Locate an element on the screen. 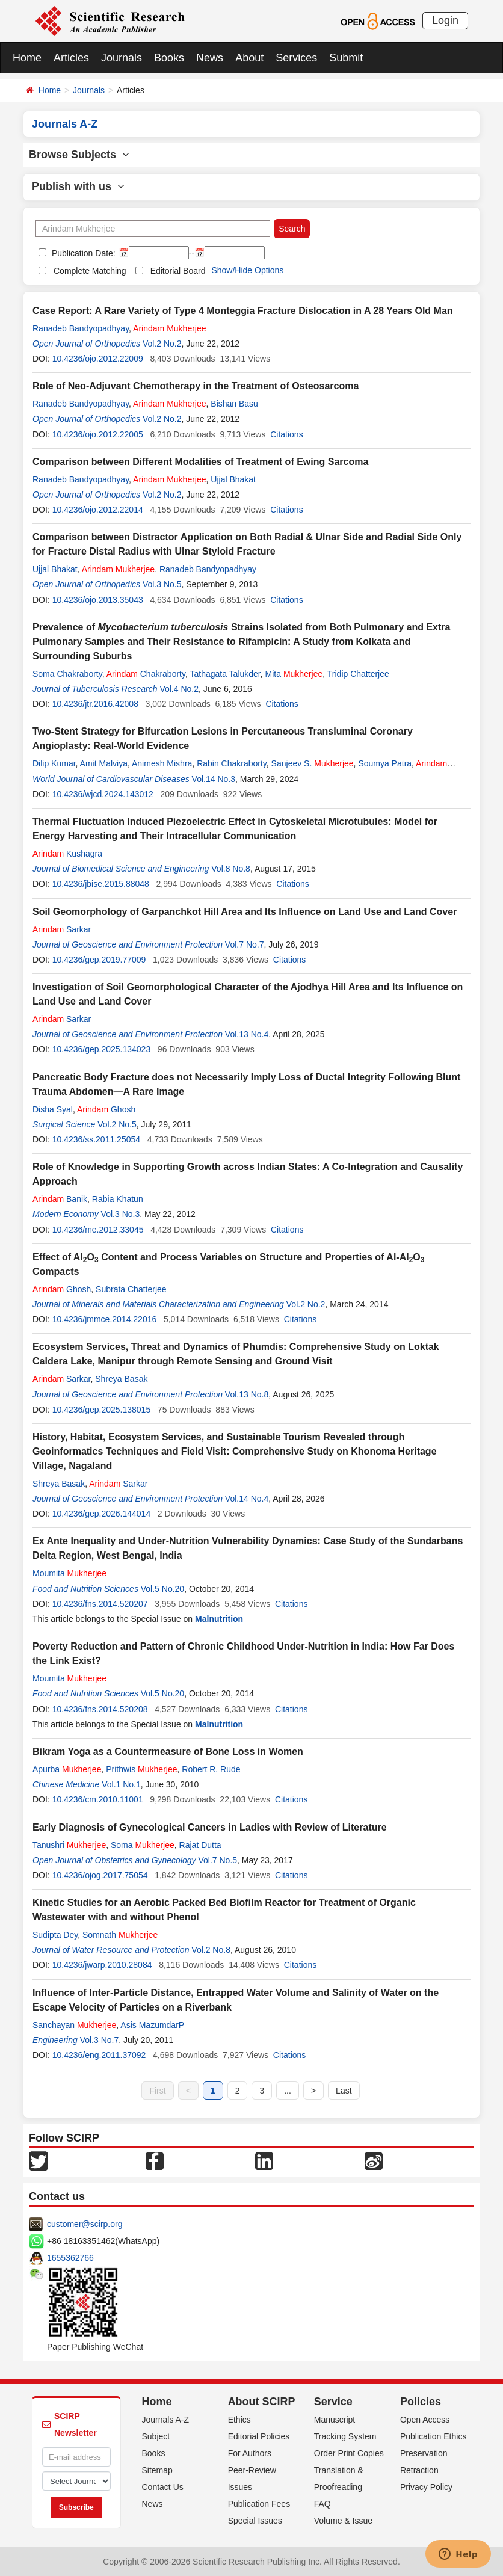  Vol.14 No.3 is located at coordinates (213, 779).